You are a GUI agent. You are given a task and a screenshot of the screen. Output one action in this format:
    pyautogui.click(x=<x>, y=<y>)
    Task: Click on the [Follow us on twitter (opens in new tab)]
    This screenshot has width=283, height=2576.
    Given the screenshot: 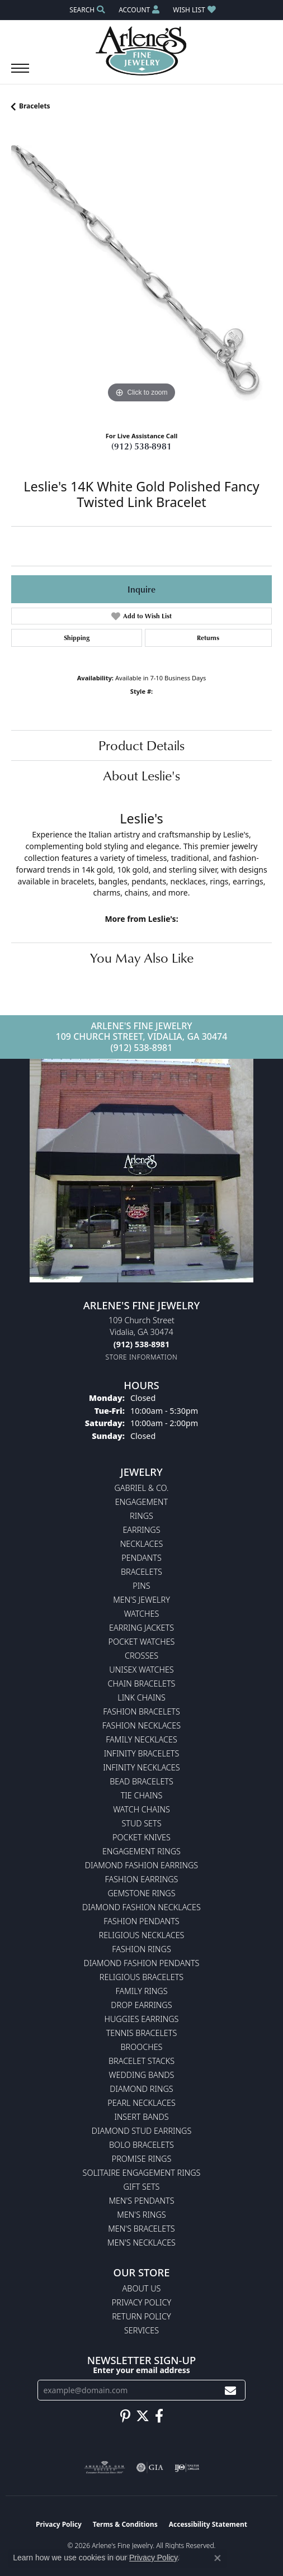 What is the action you would take?
    pyautogui.click(x=142, y=2416)
    